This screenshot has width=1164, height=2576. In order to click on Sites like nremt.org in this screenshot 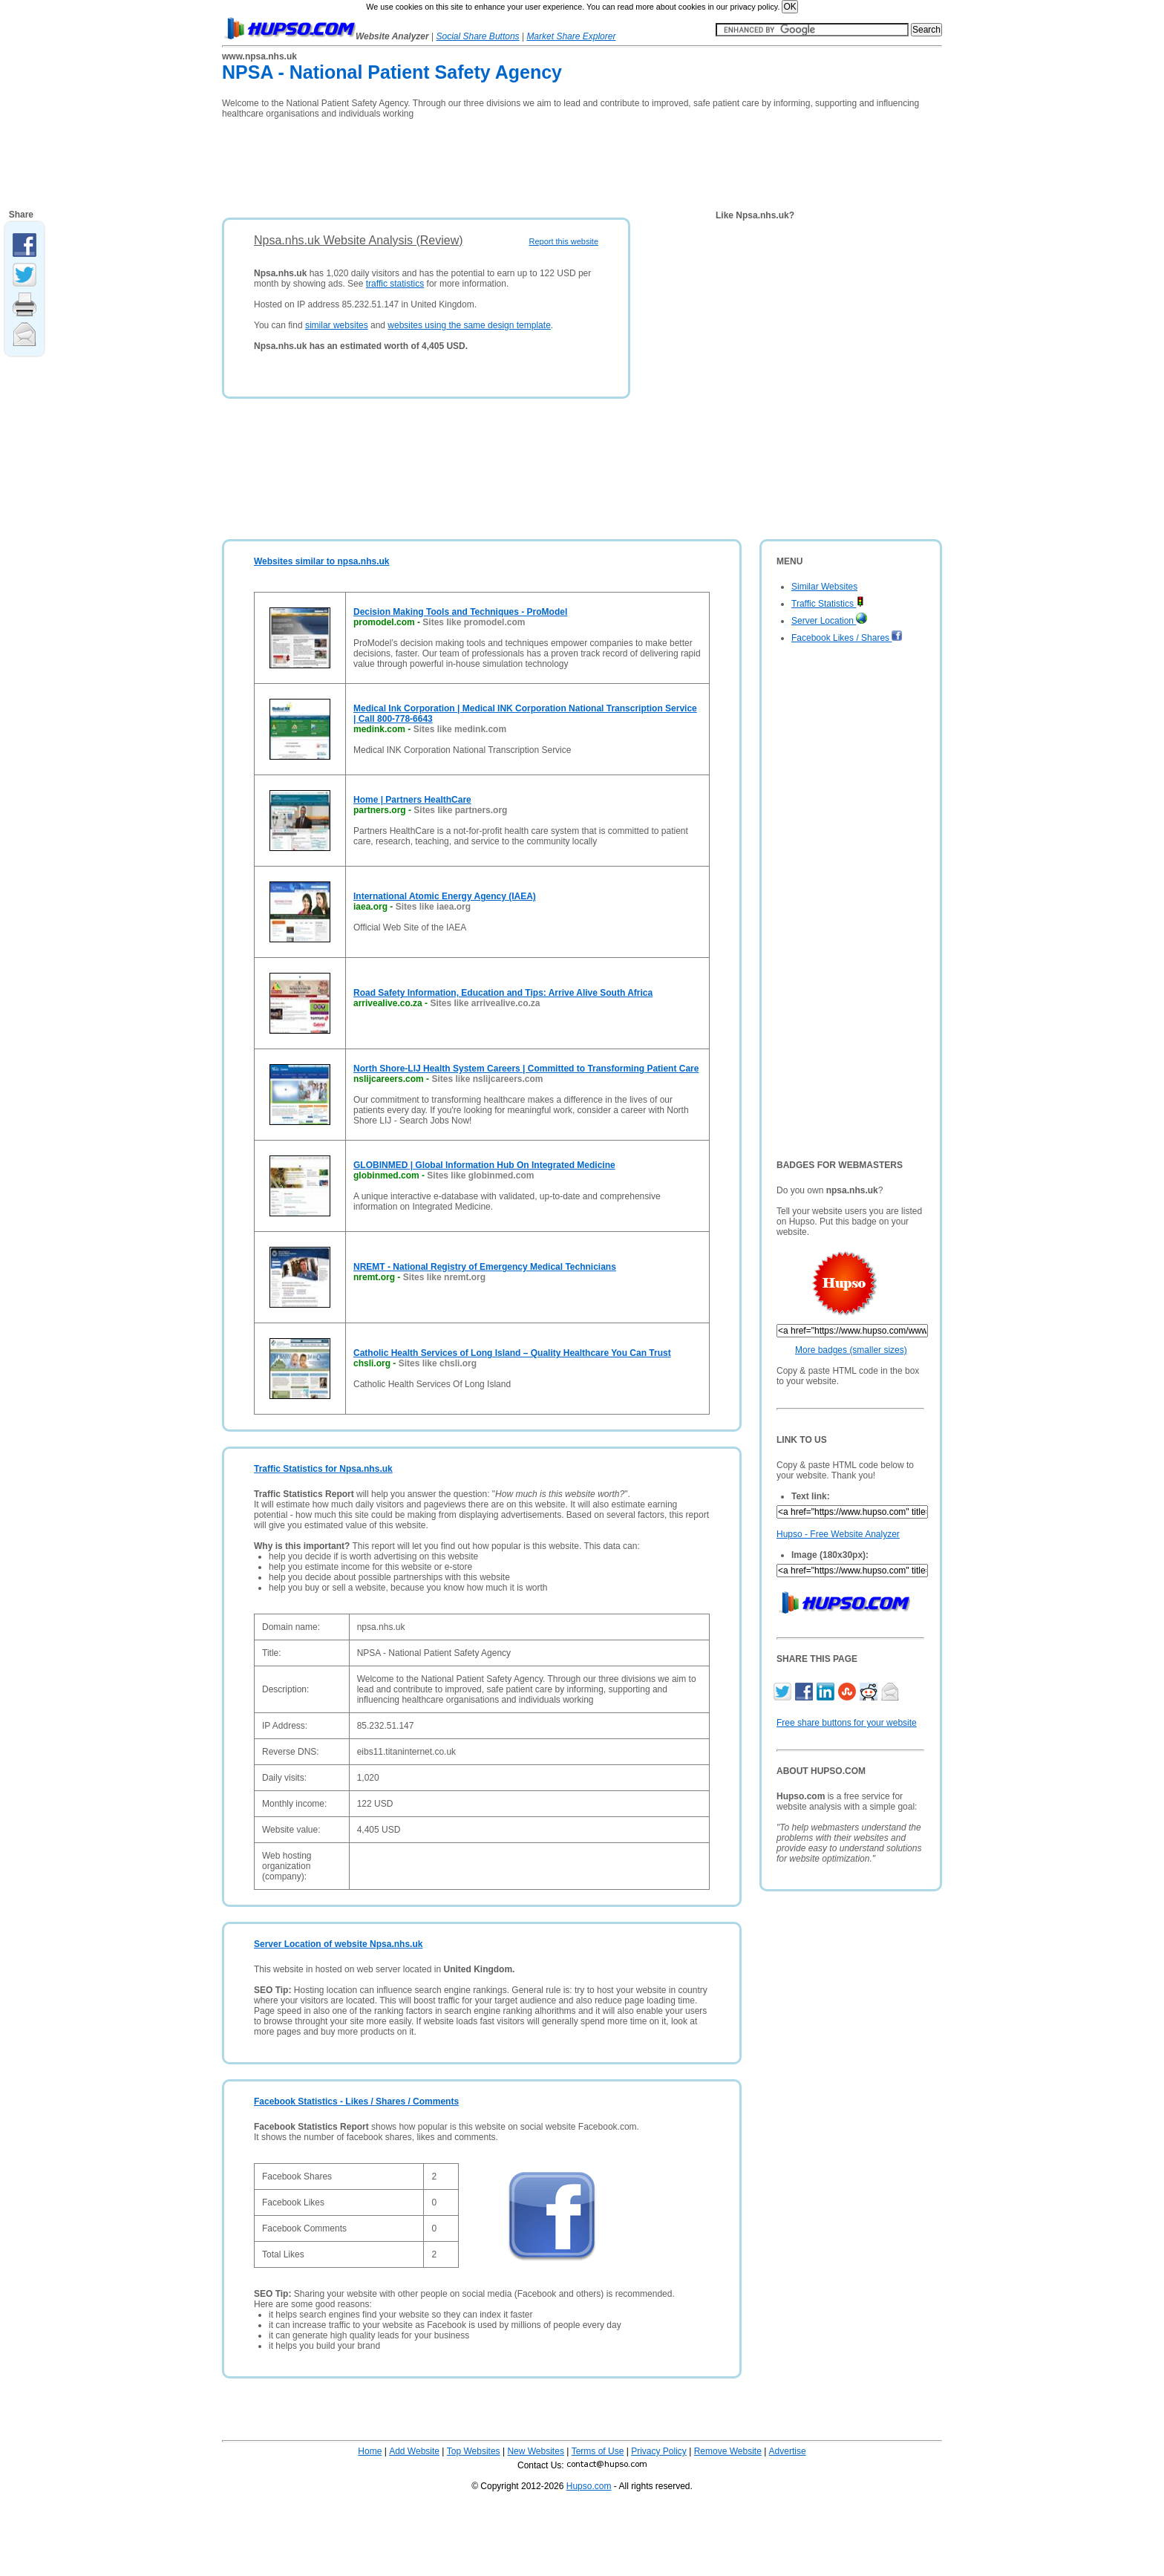, I will do `click(444, 1277)`.